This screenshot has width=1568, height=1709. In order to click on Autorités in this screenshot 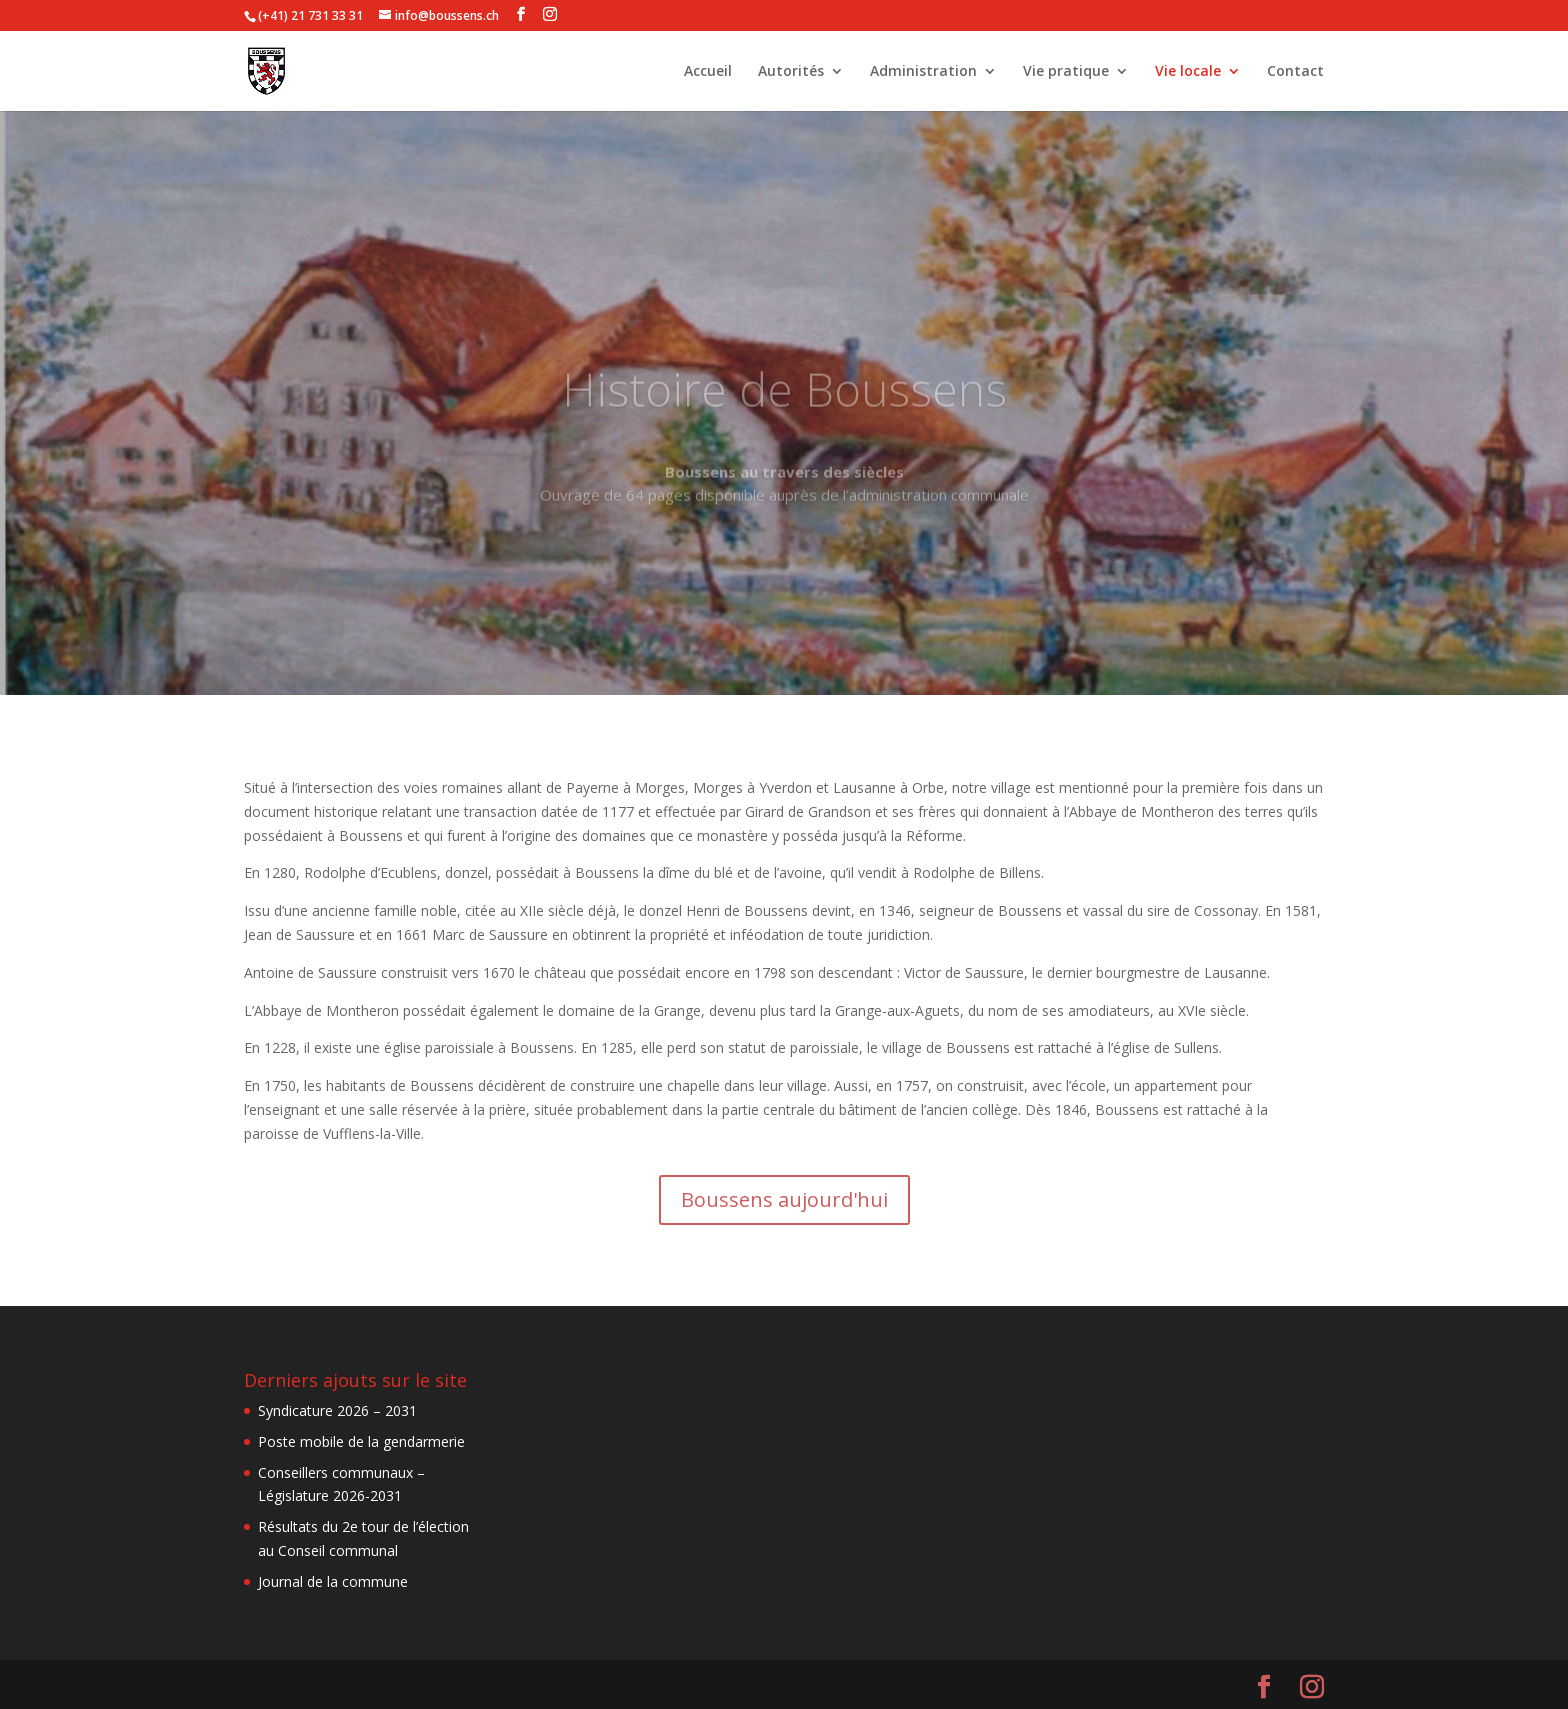, I will do `click(791, 72)`.